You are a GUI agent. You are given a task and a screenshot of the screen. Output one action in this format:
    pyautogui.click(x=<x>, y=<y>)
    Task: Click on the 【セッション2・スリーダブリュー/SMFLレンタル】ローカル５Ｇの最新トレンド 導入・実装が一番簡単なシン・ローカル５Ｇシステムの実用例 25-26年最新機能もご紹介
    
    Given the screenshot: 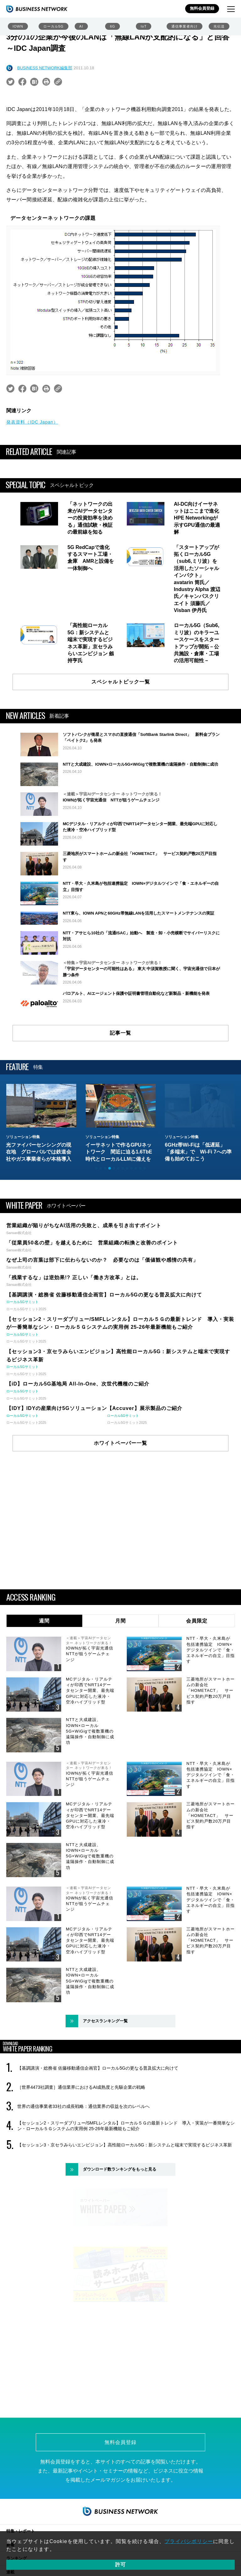 What is the action you would take?
    pyautogui.click(x=126, y=2181)
    